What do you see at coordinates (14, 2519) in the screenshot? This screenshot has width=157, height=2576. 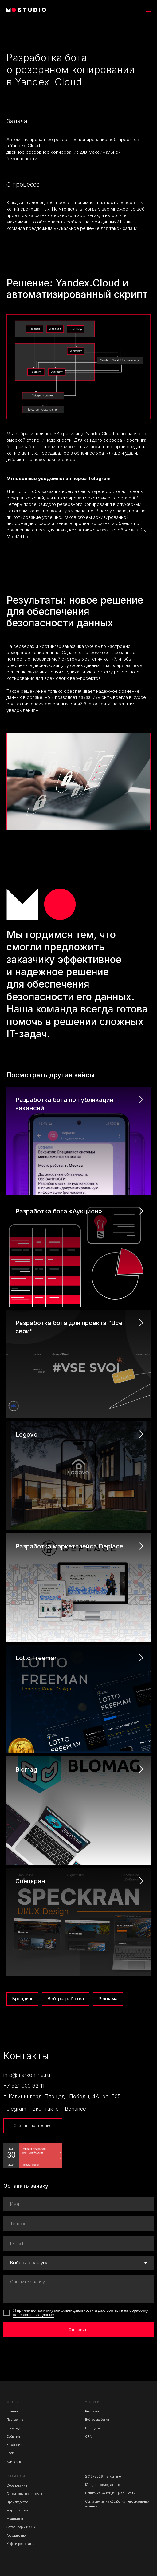 I see `Медицина` at bounding box center [14, 2519].